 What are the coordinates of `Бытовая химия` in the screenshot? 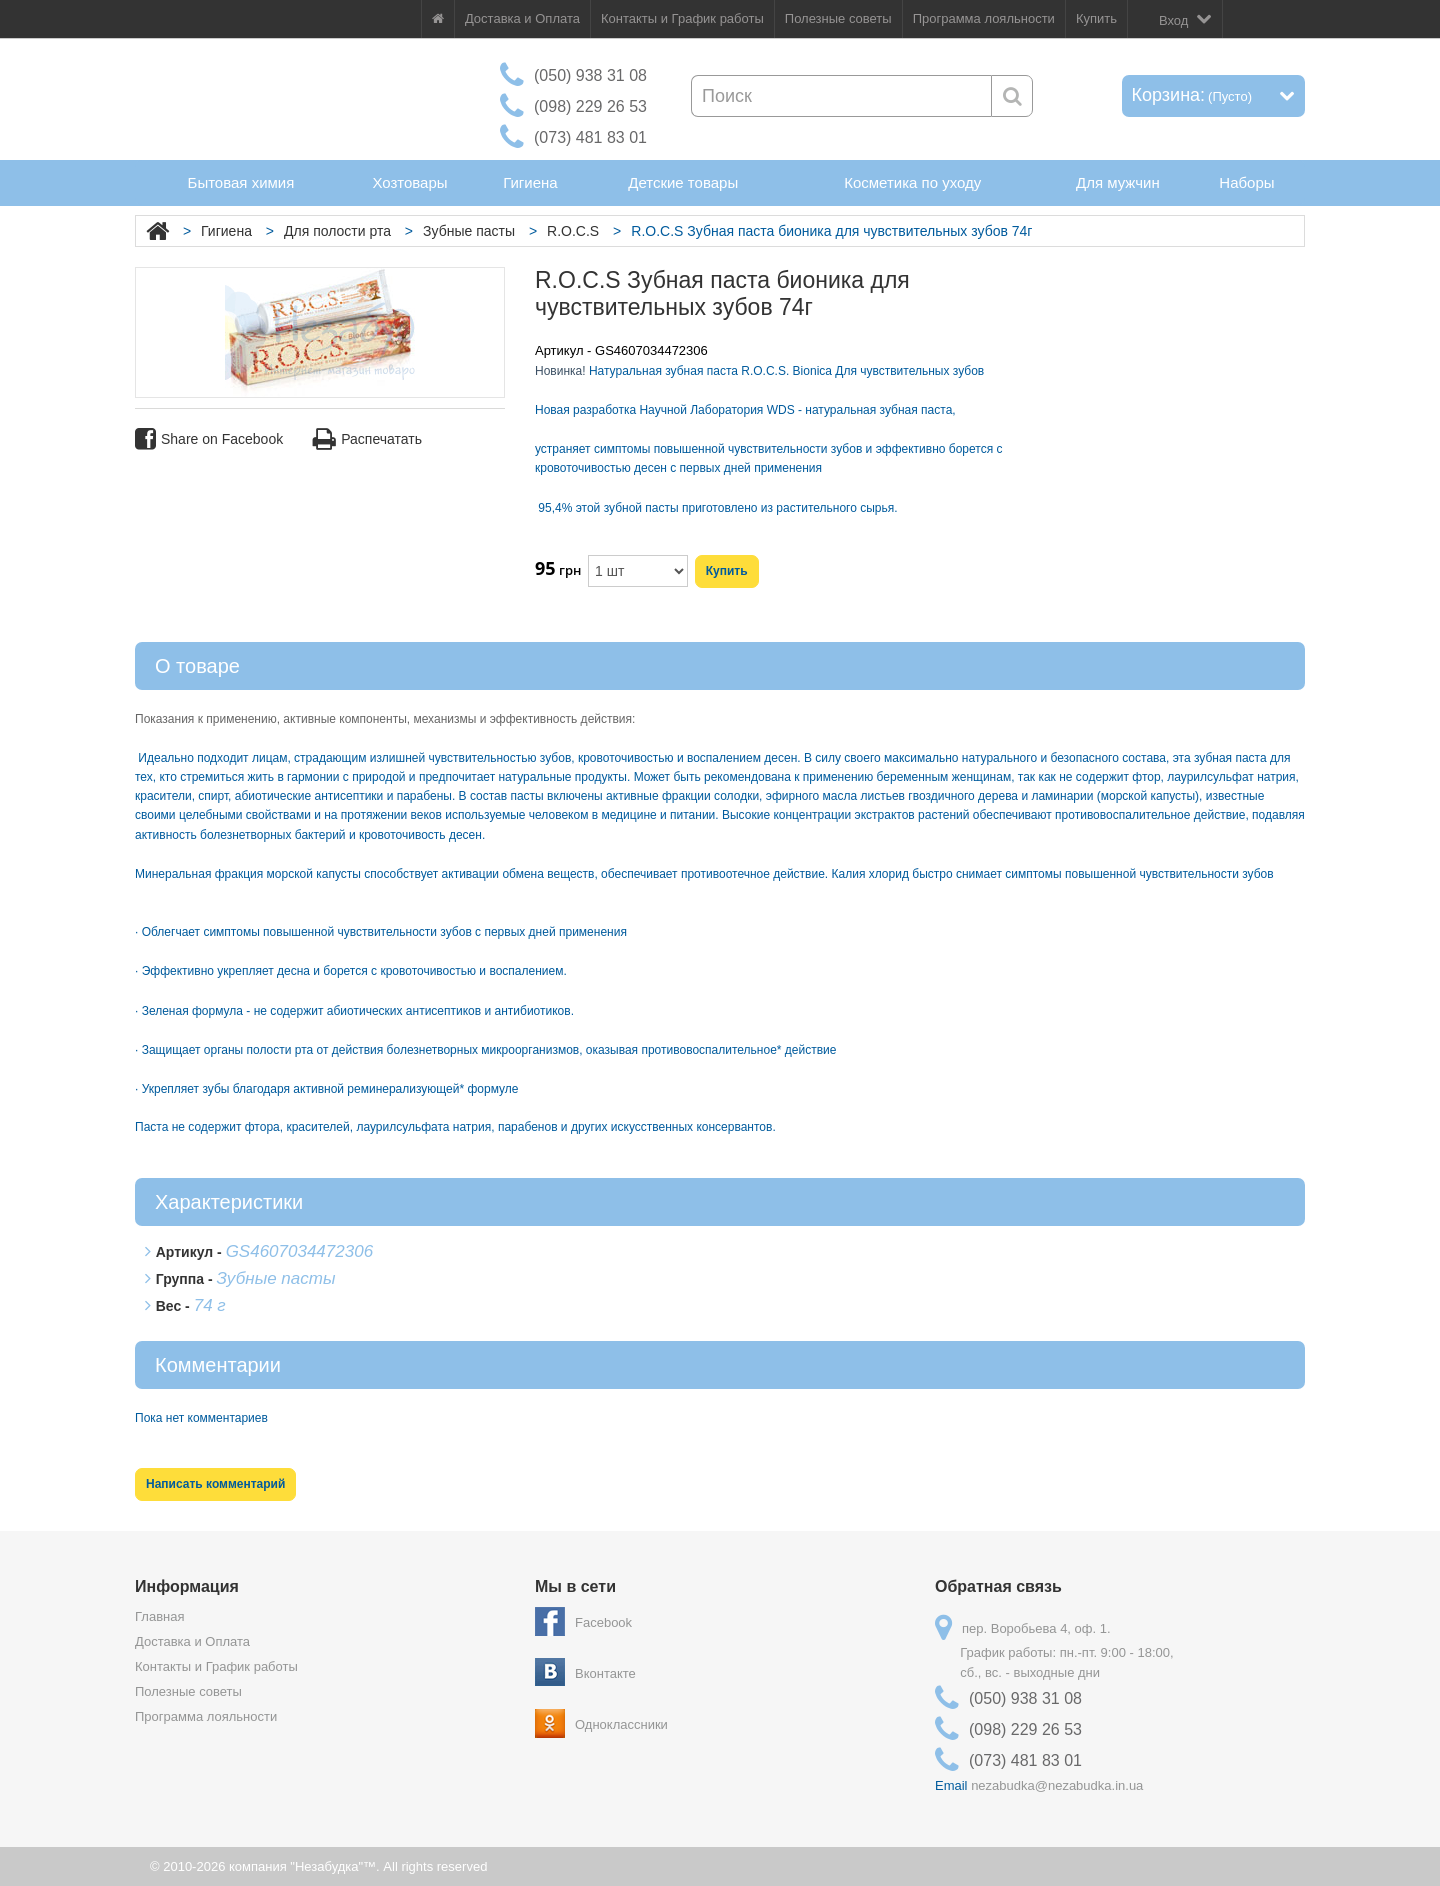 It's located at (241, 182).